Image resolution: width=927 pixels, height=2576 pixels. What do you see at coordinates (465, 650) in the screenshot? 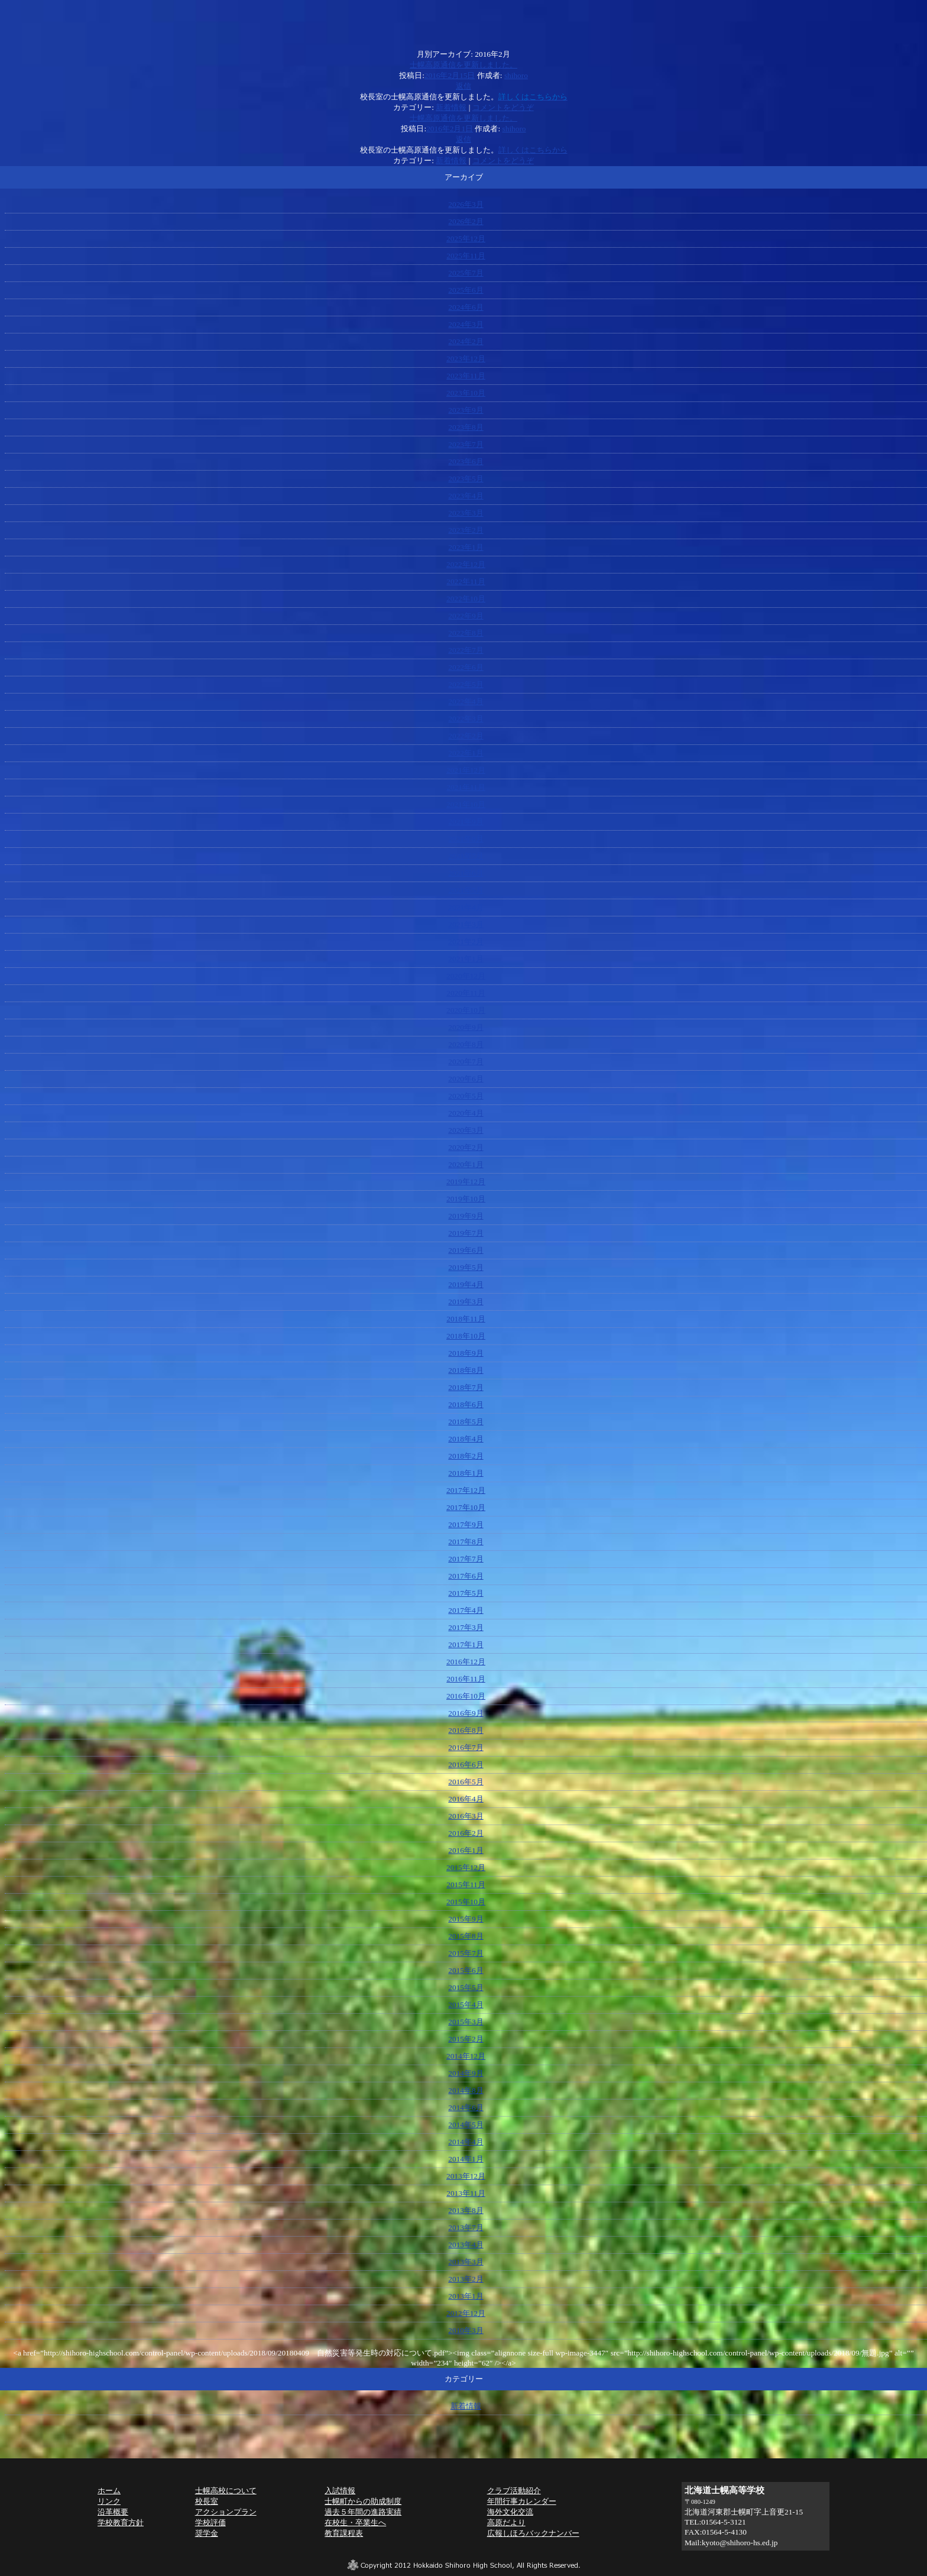
I see `2022年7月` at bounding box center [465, 650].